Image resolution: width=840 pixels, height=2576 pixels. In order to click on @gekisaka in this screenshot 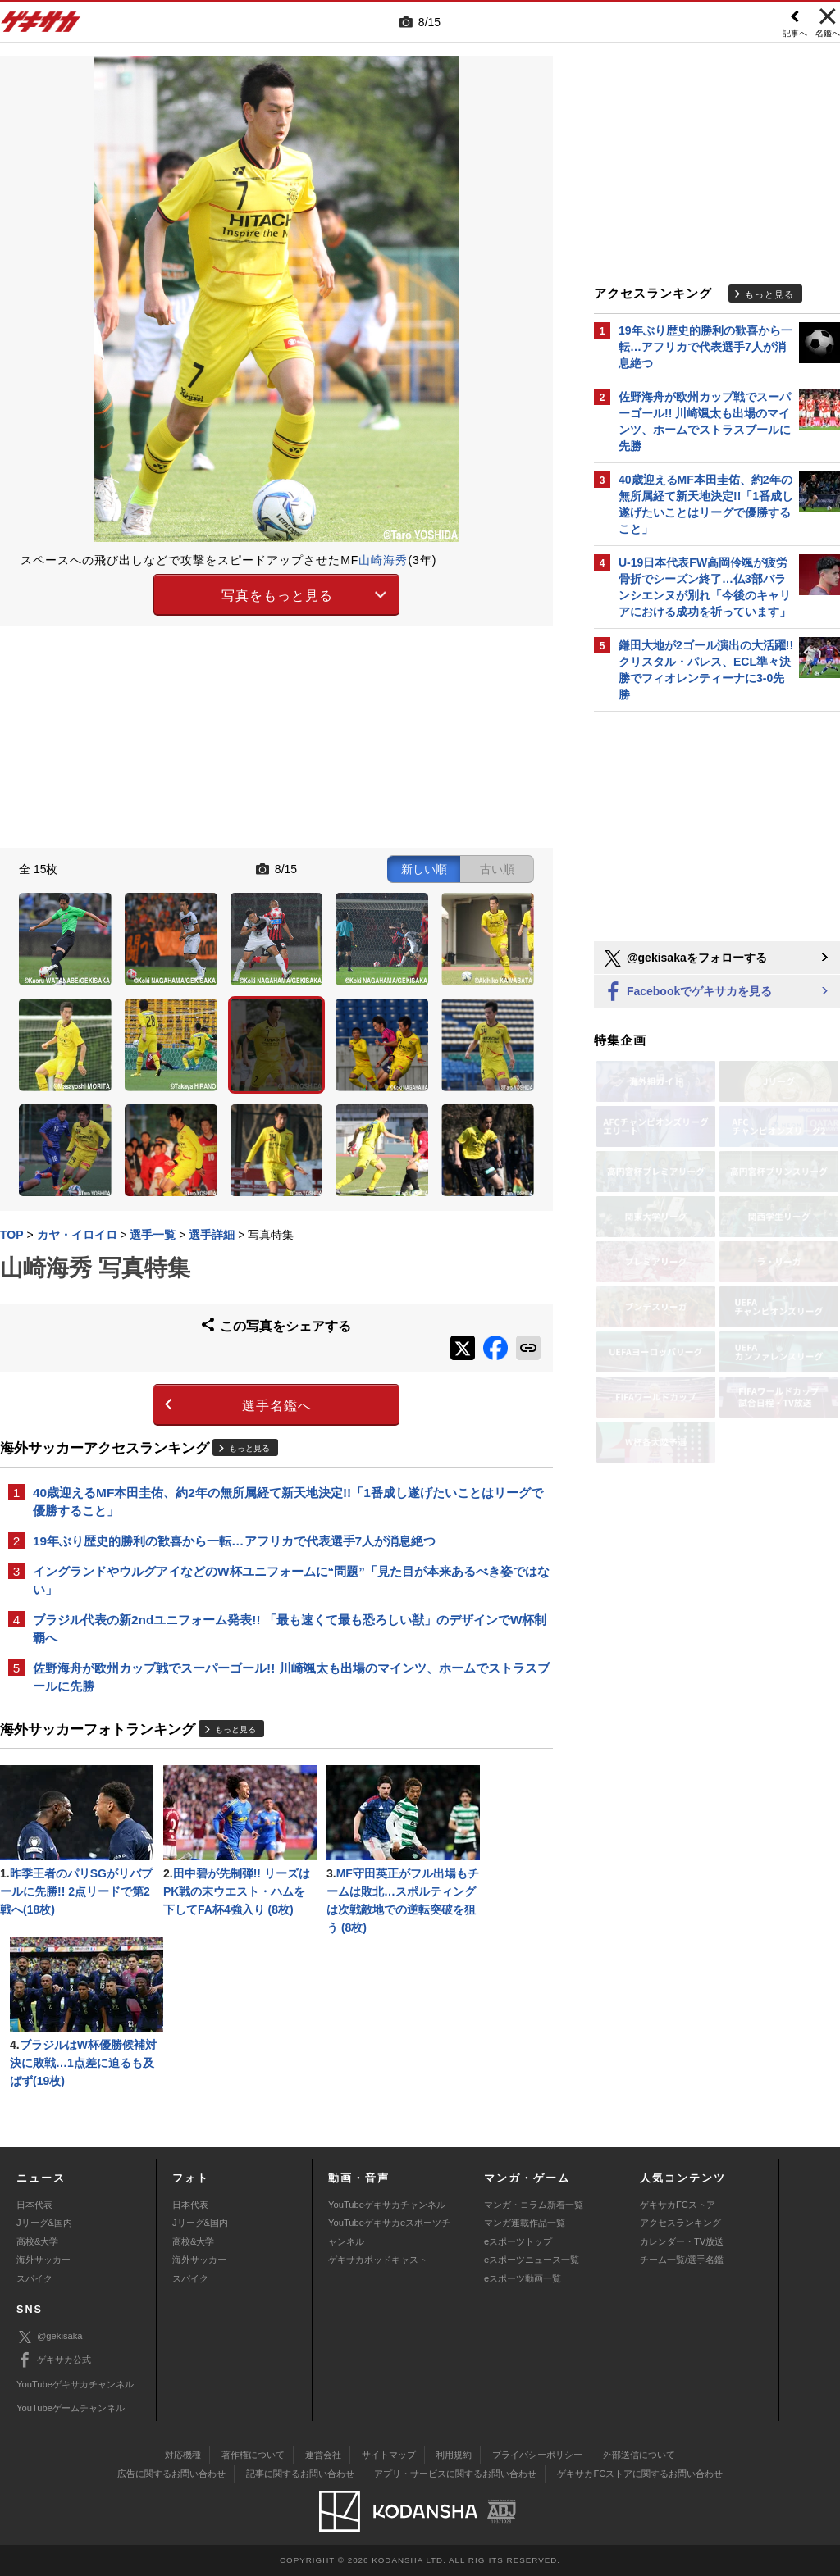, I will do `click(49, 2337)`.